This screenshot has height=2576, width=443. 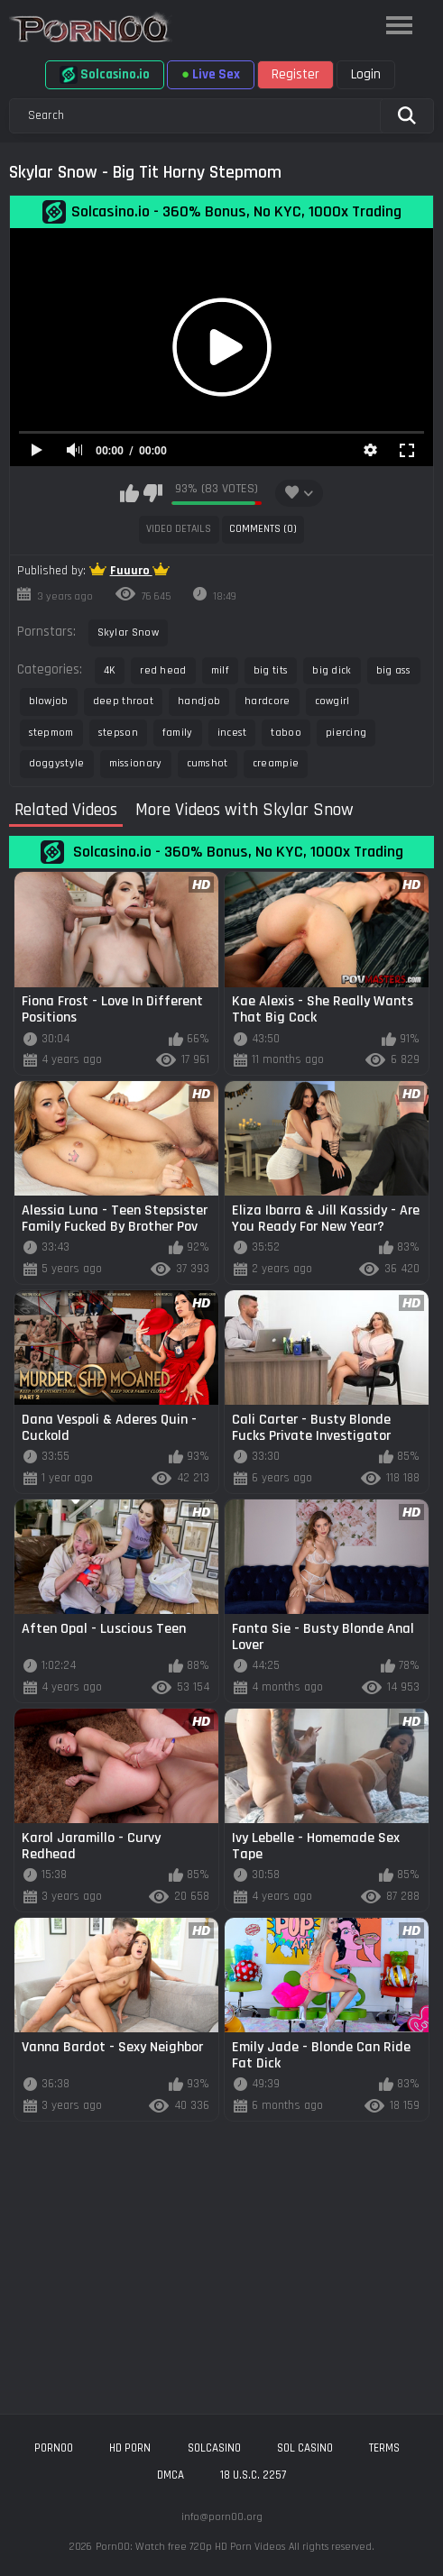 I want to click on Login, so click(x=366, y=74).